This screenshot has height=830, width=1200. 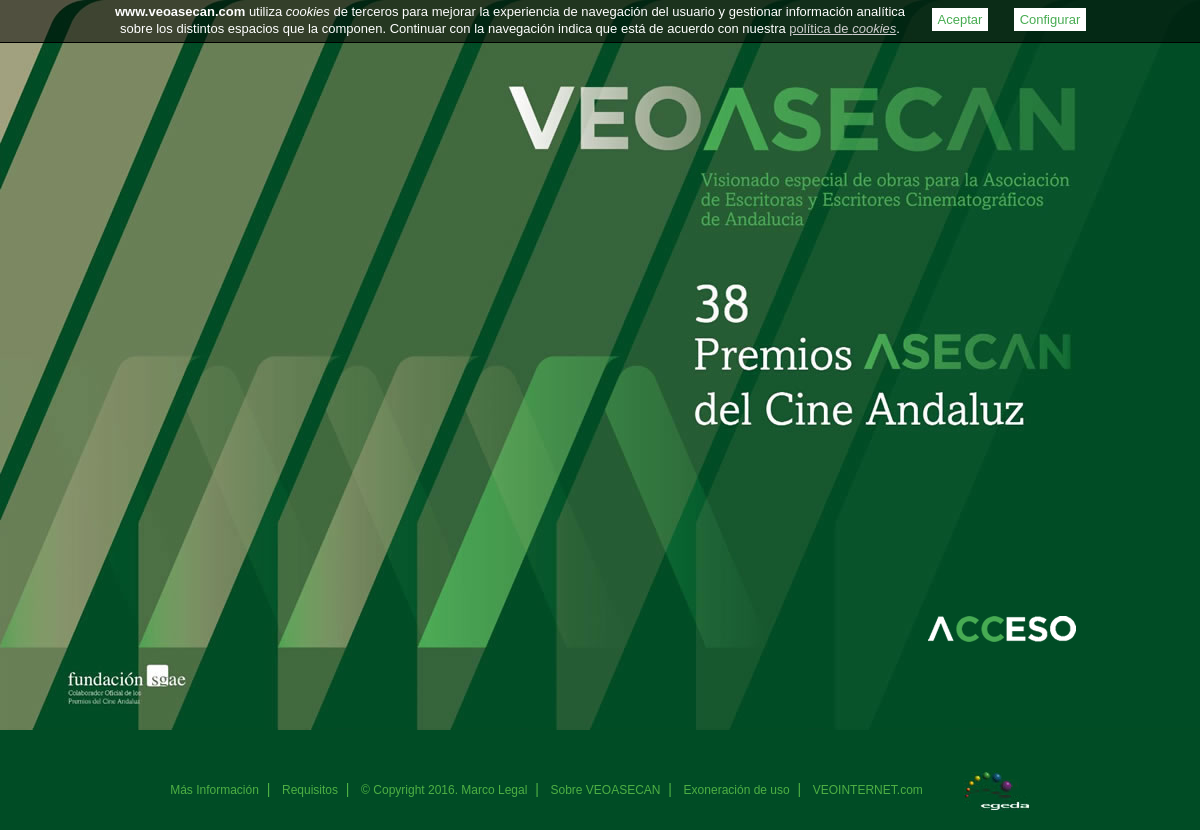 I want to click on Sobre VEOASECAN, so click(x=605, y=790).